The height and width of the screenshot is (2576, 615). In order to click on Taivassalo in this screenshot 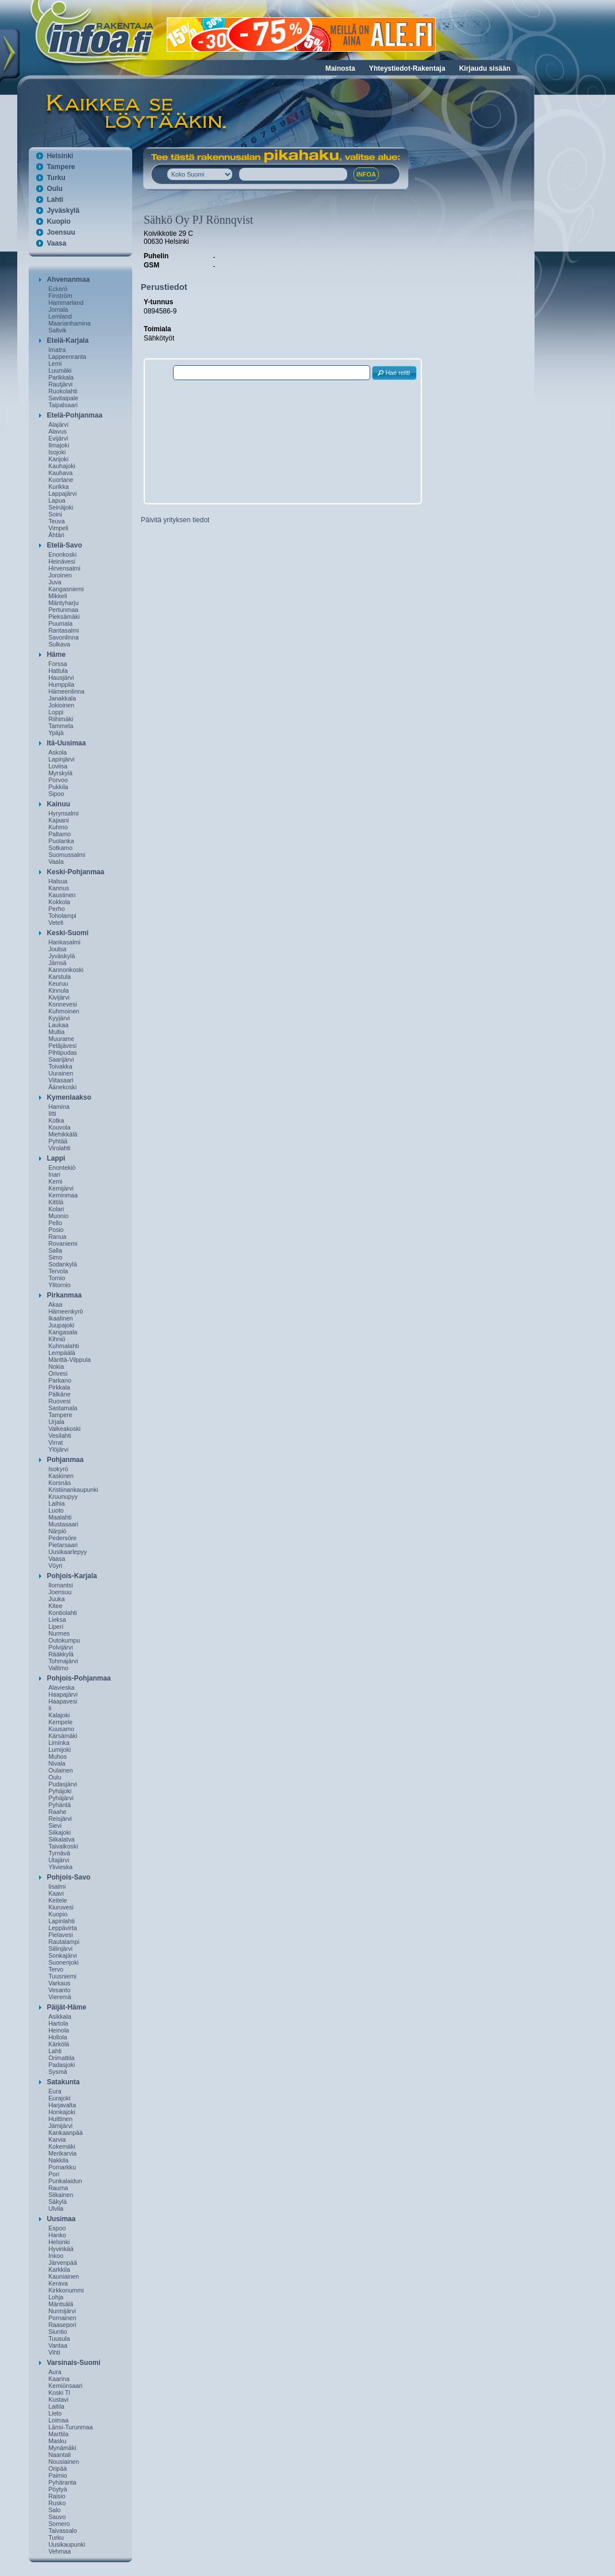, I will do `click(62, 2530)`.